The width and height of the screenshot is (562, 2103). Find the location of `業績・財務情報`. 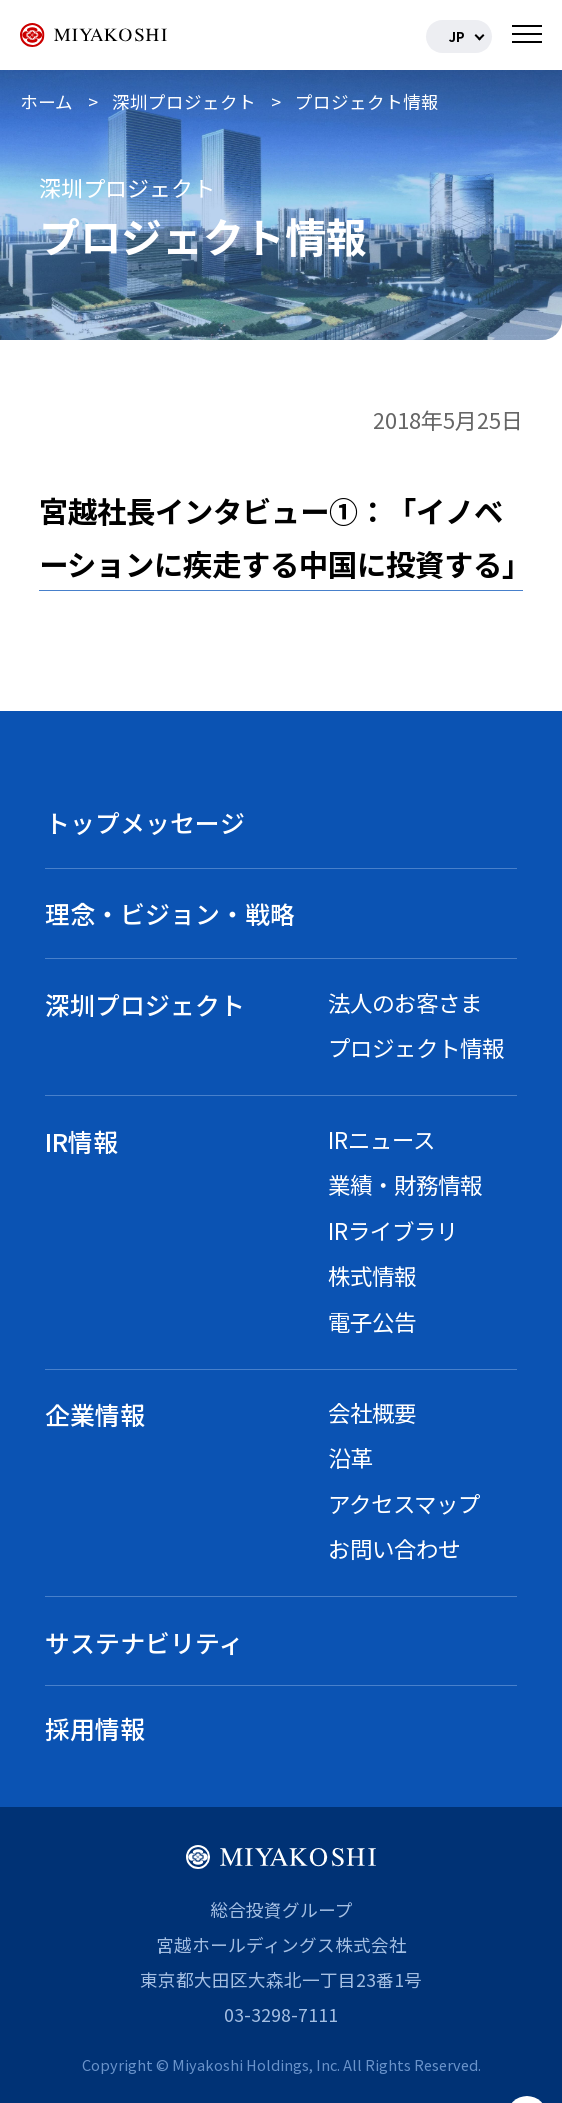

業績・財務情報 is located at coordinates (405, 1184).